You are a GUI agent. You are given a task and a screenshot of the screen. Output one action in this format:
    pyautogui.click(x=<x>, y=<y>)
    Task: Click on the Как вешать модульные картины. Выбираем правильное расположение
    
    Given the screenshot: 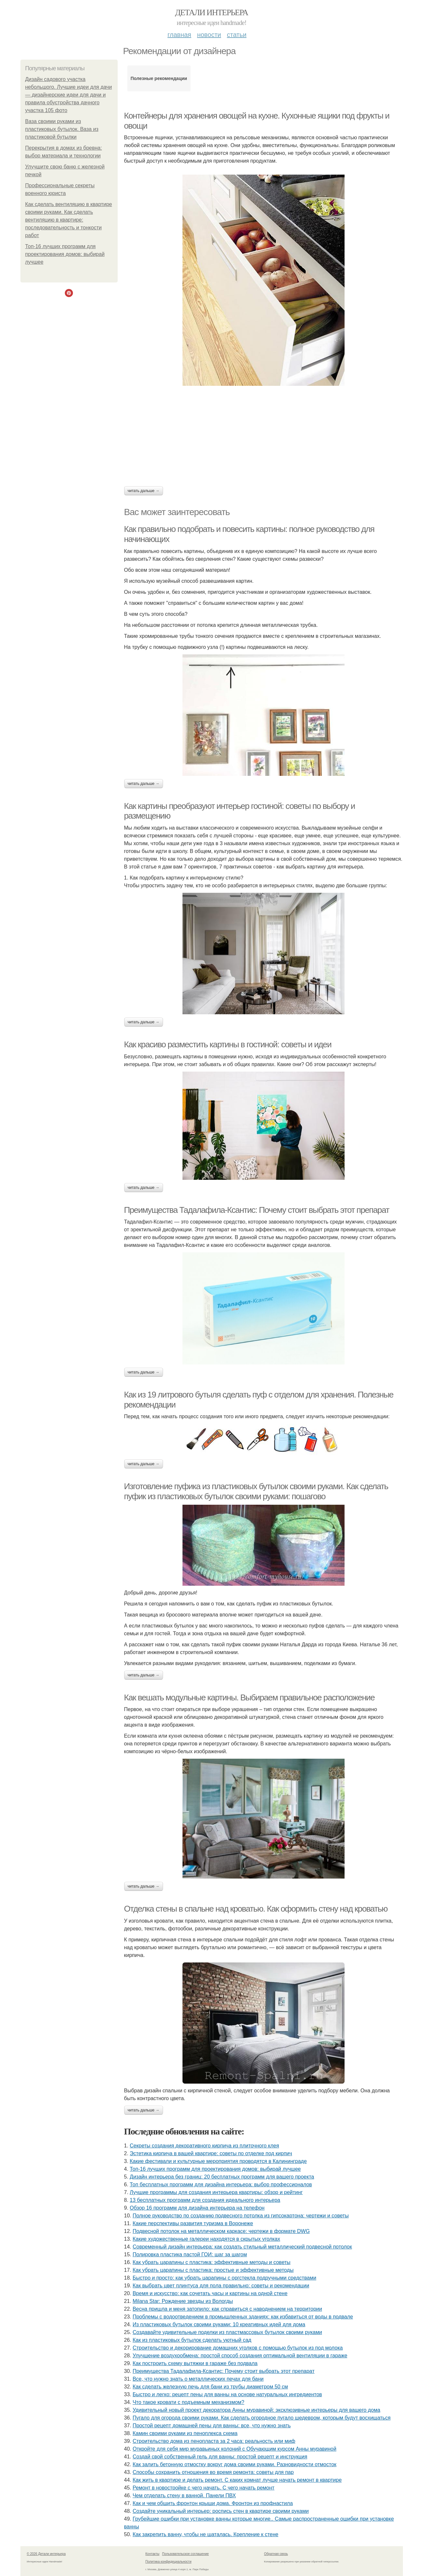 What is the action you would take?
    pyautogui.click(x=249, y=1697)
    